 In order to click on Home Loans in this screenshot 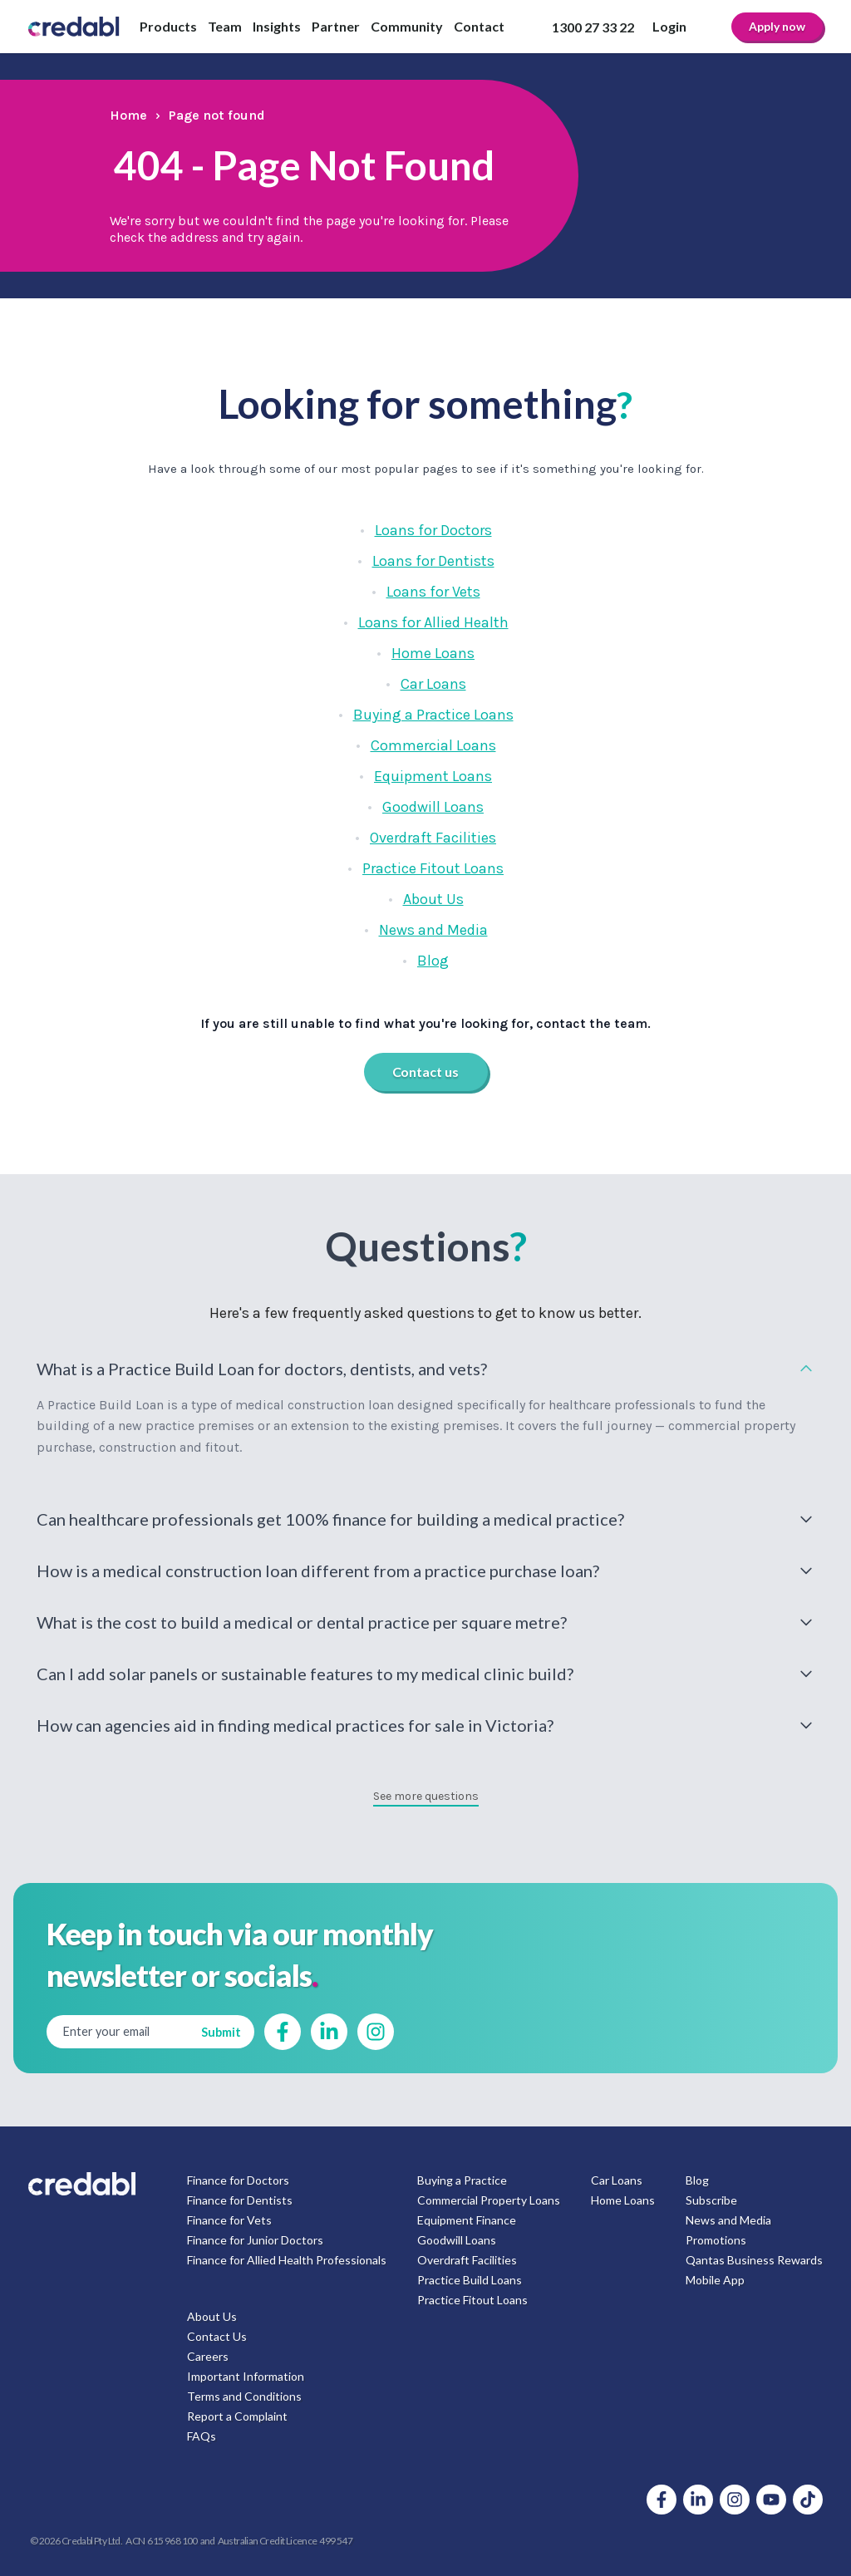, I will do `click(433, 653)`.